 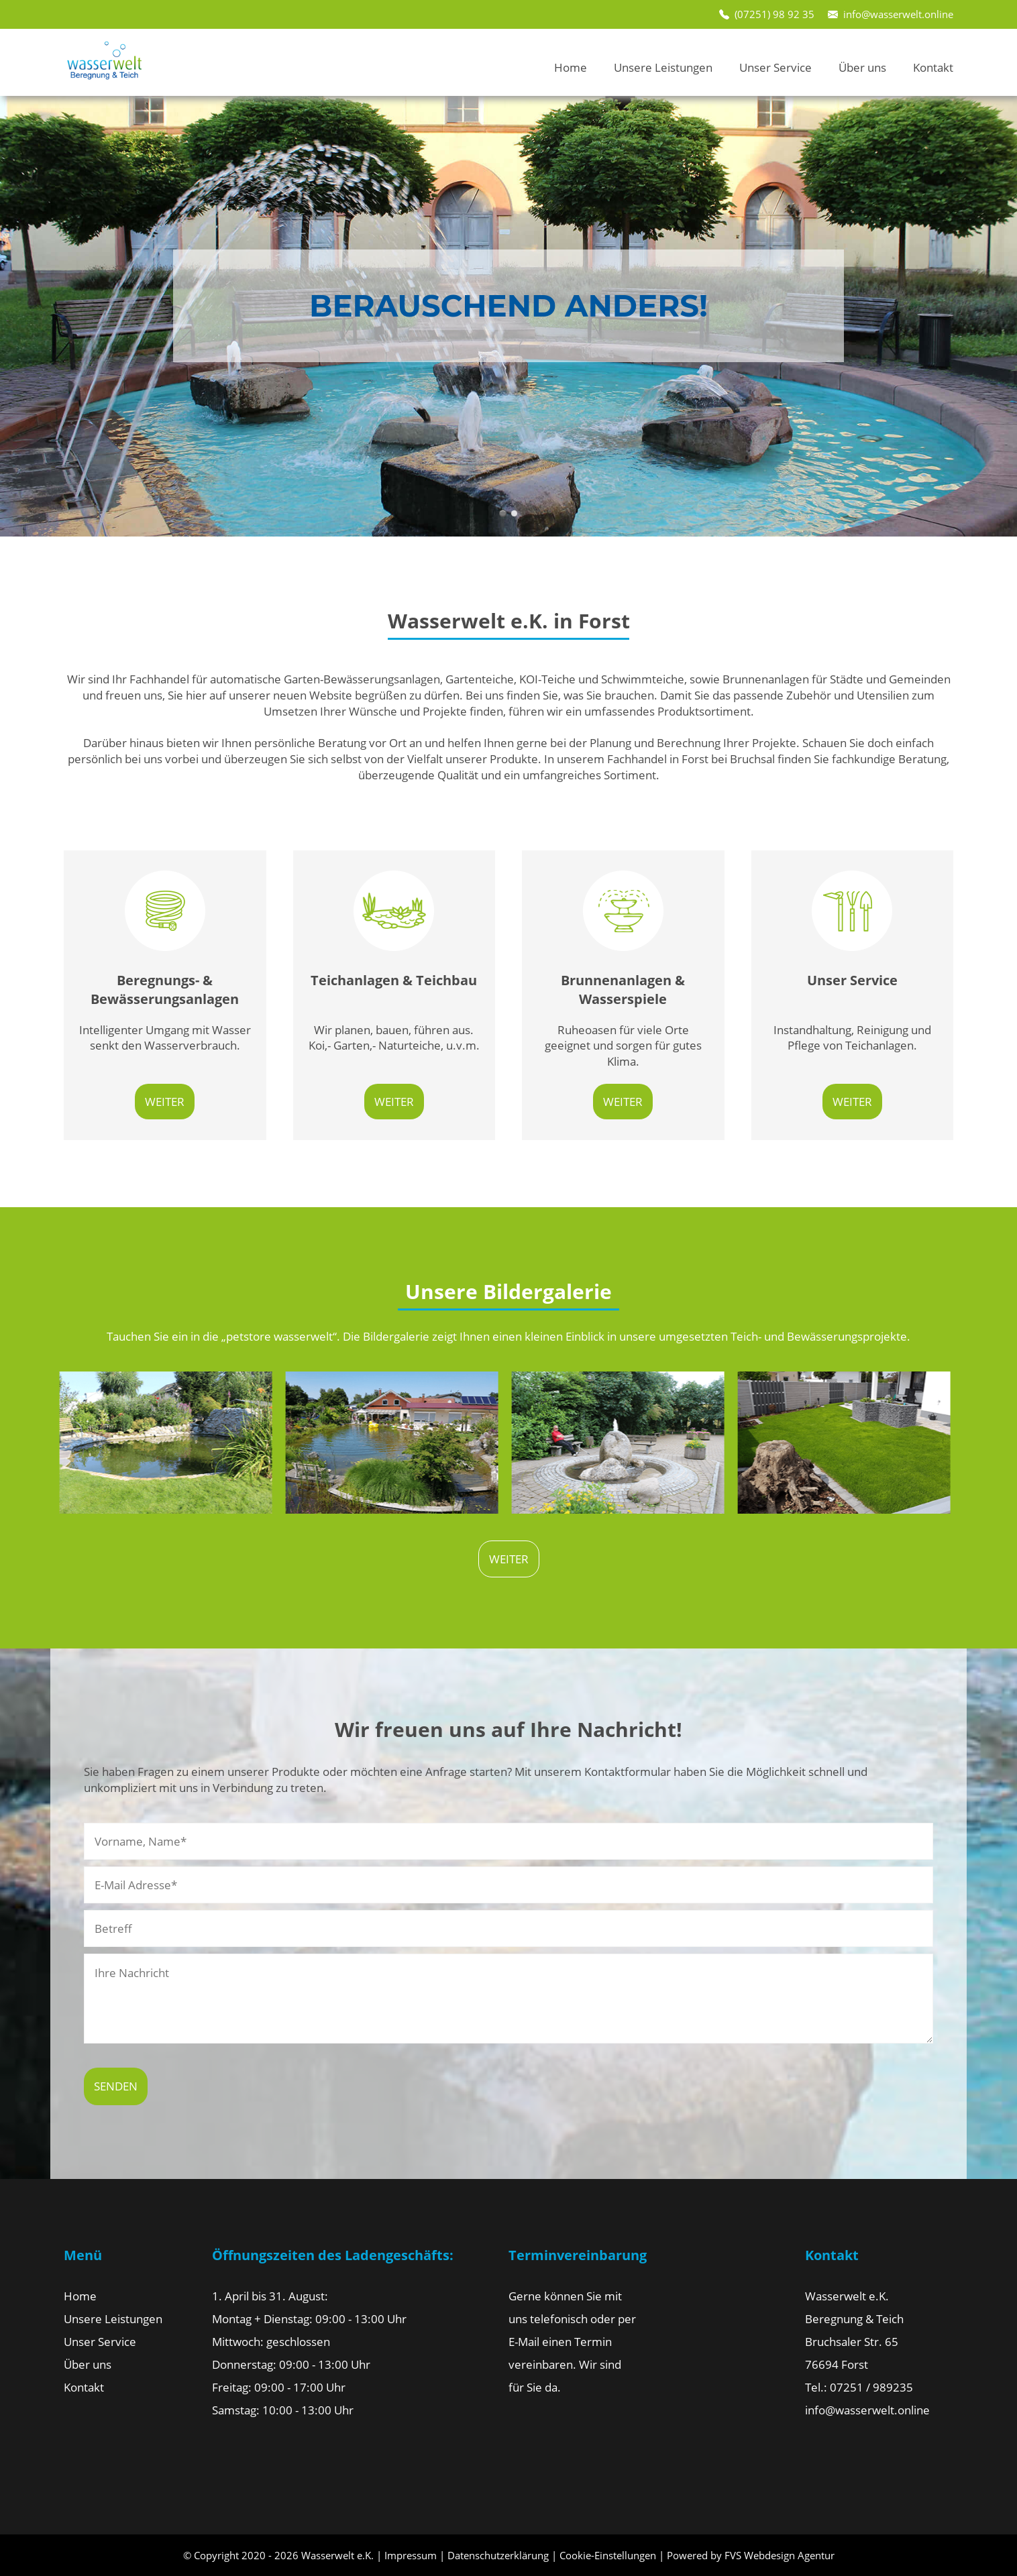 I want to click on weiter, so click(x=164, y=1101).